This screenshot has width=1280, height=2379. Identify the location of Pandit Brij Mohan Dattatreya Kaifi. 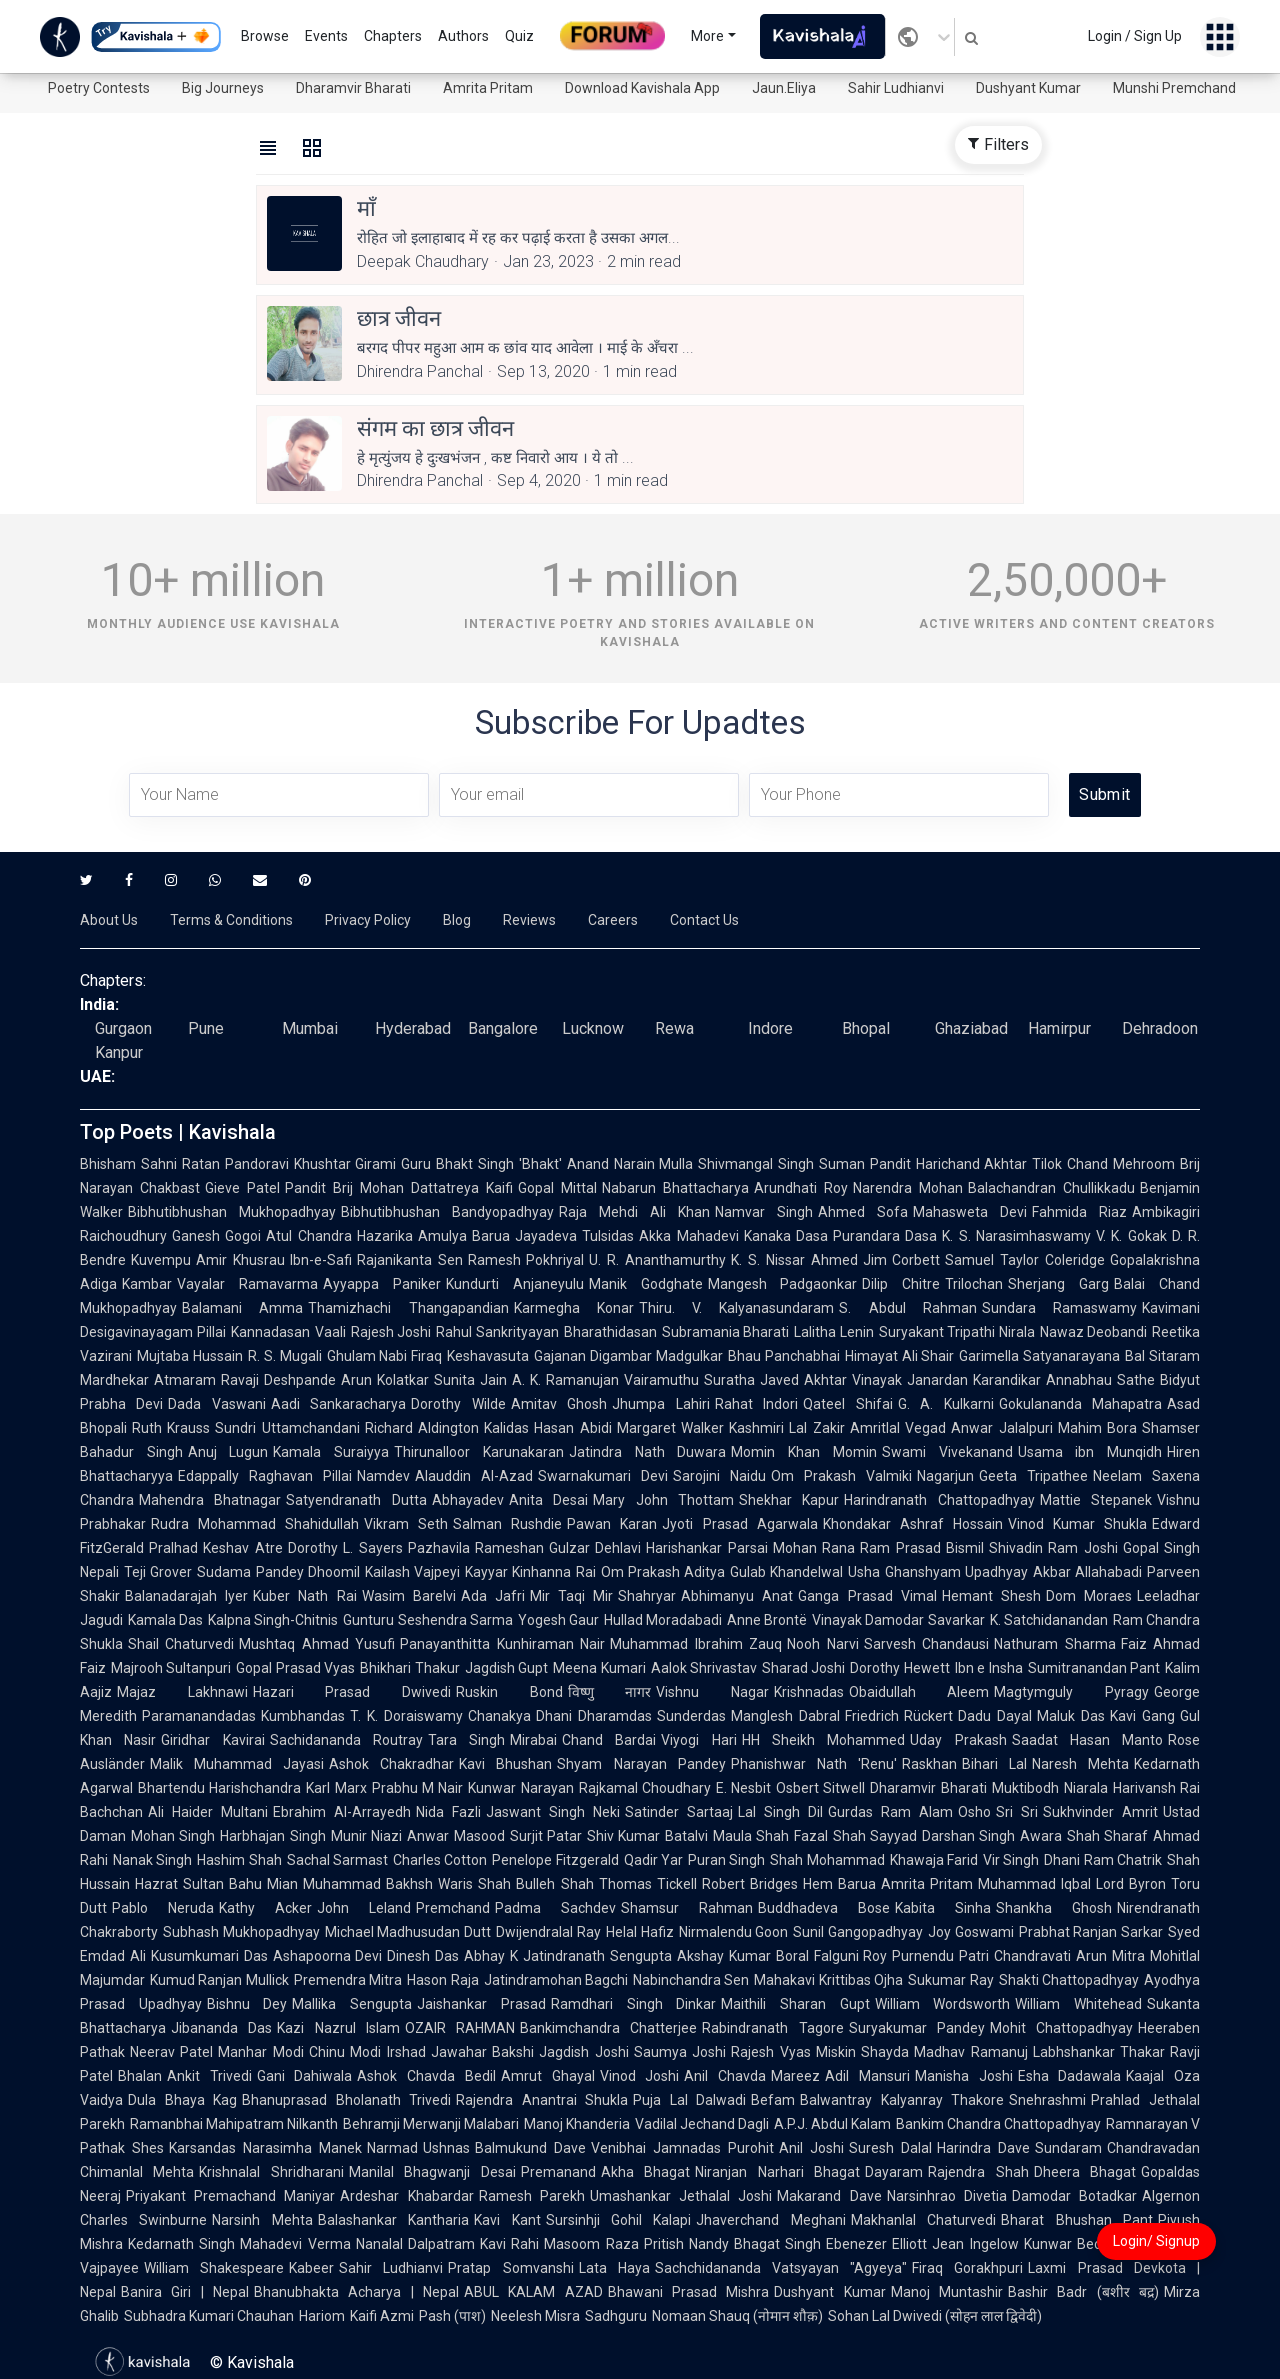
(399, 1188).